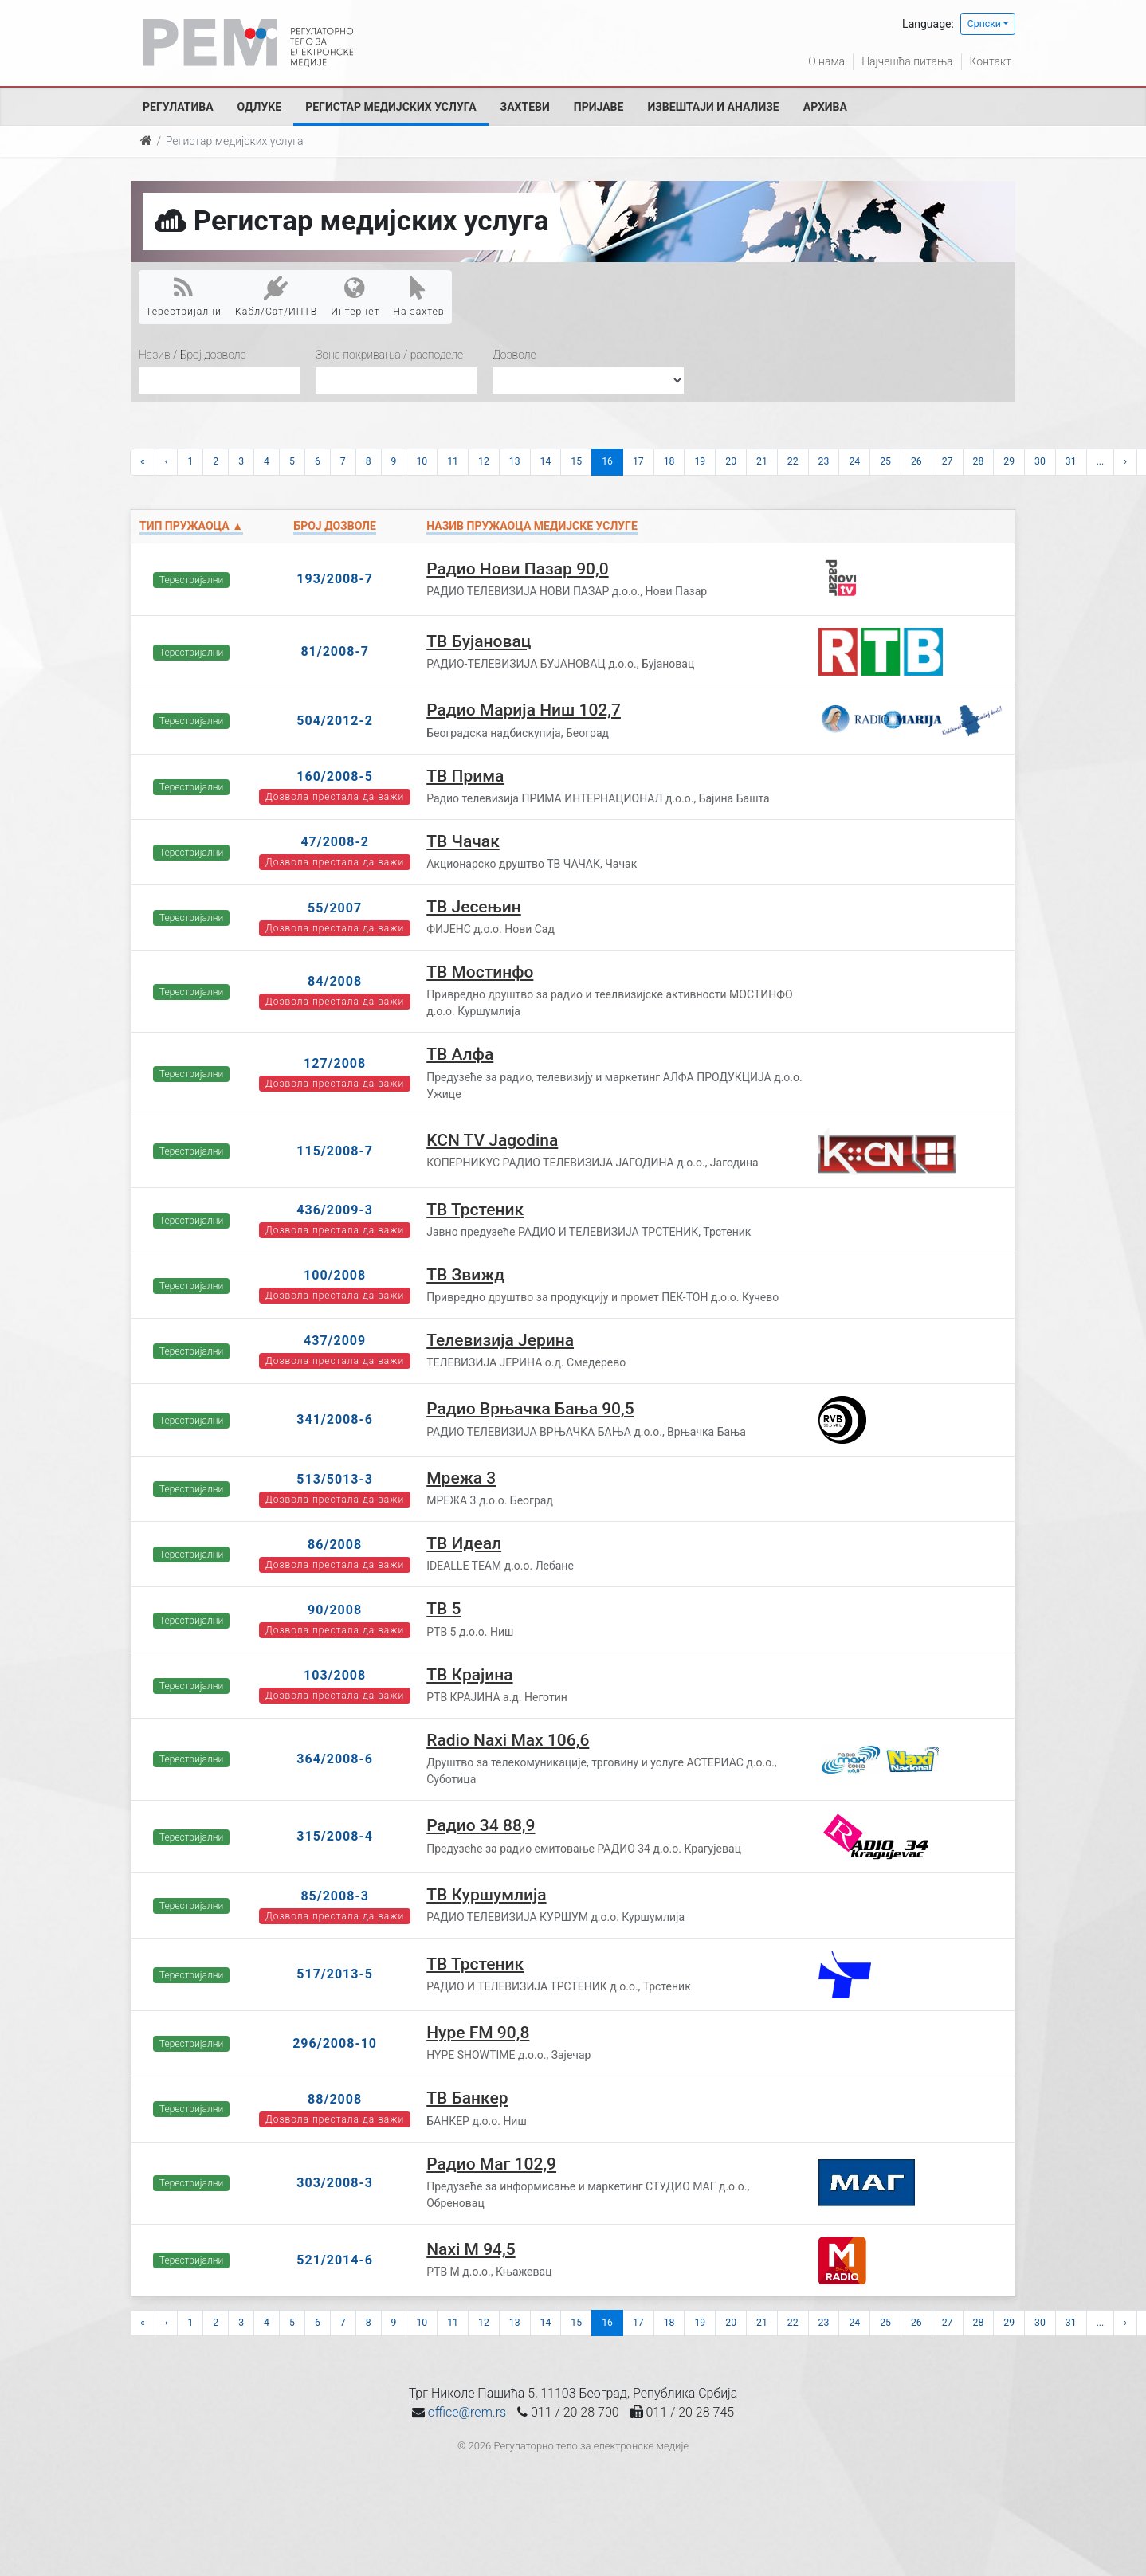 The width and height of the screenshot is (1146, 2576). I want to click on 12, so click(483, 461).